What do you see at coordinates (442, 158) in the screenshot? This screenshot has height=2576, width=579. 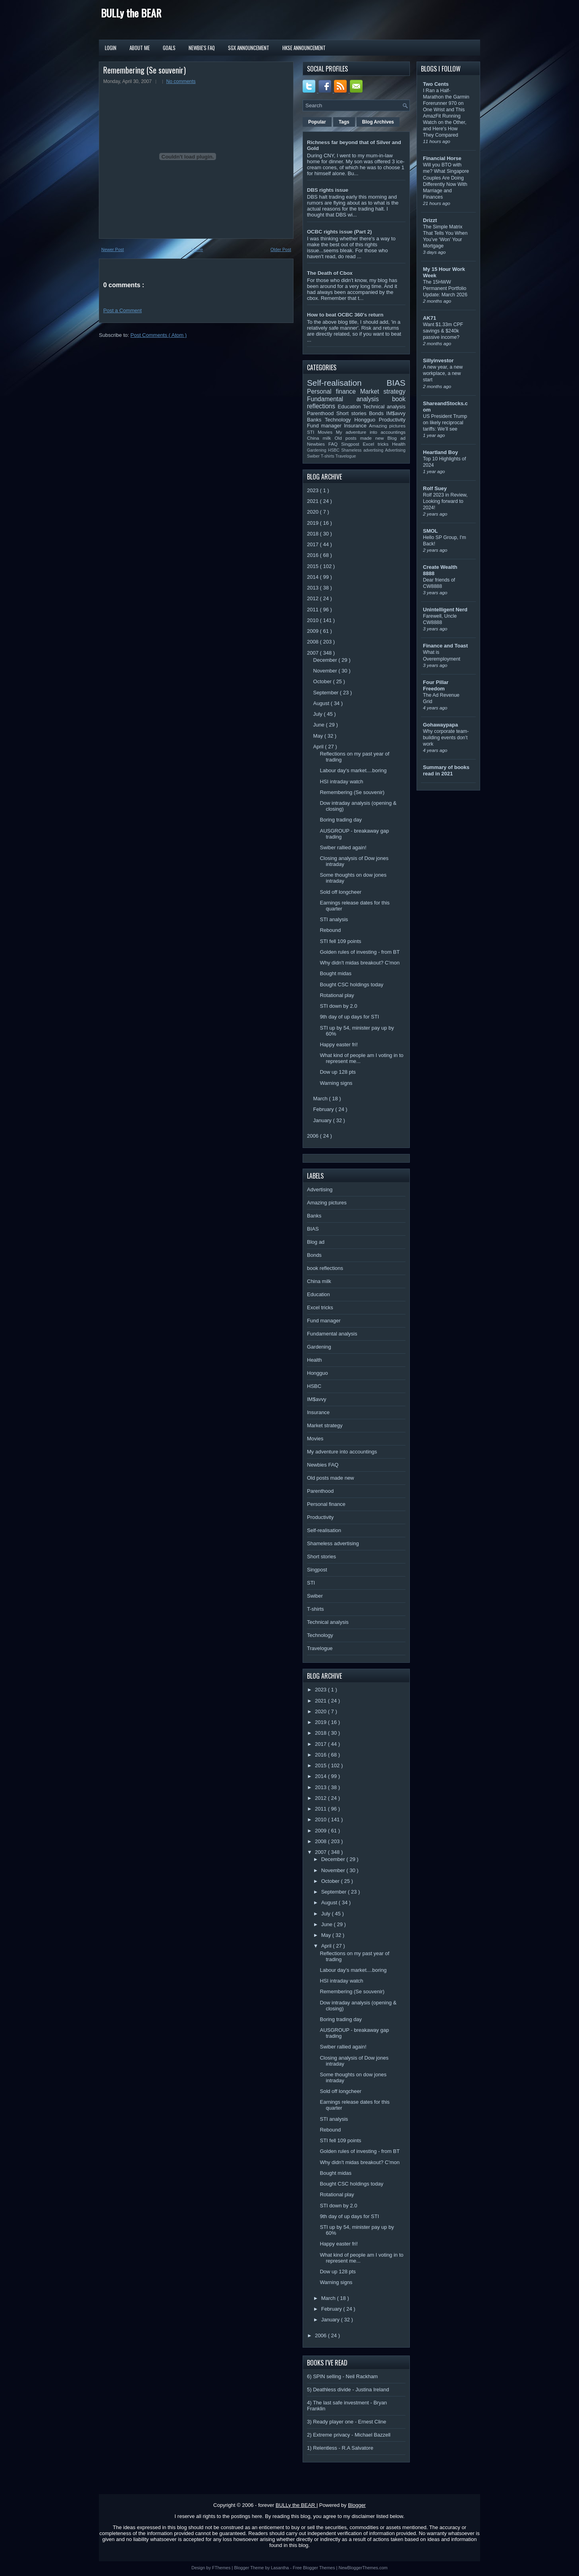 I see `Financial Horse` at bounding box center [442, 158].